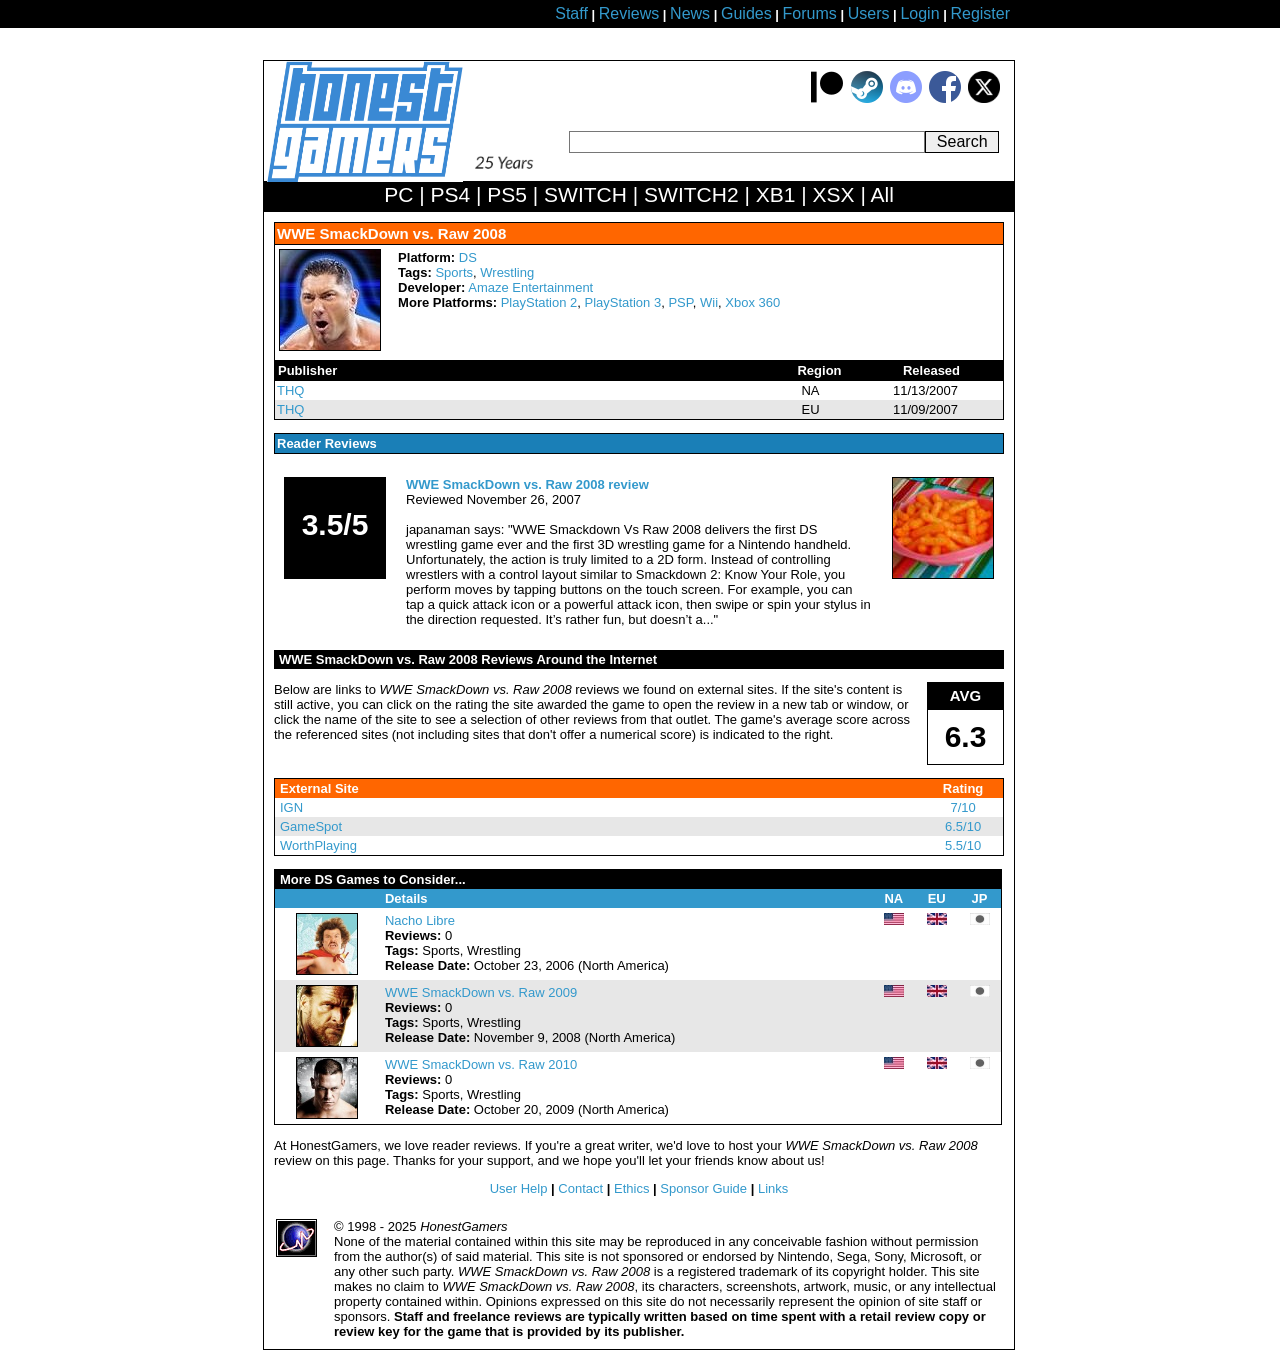 The height and width of the screenshot is (1350, 1280). I want to click on PlayStation 2, so click(539, 302).